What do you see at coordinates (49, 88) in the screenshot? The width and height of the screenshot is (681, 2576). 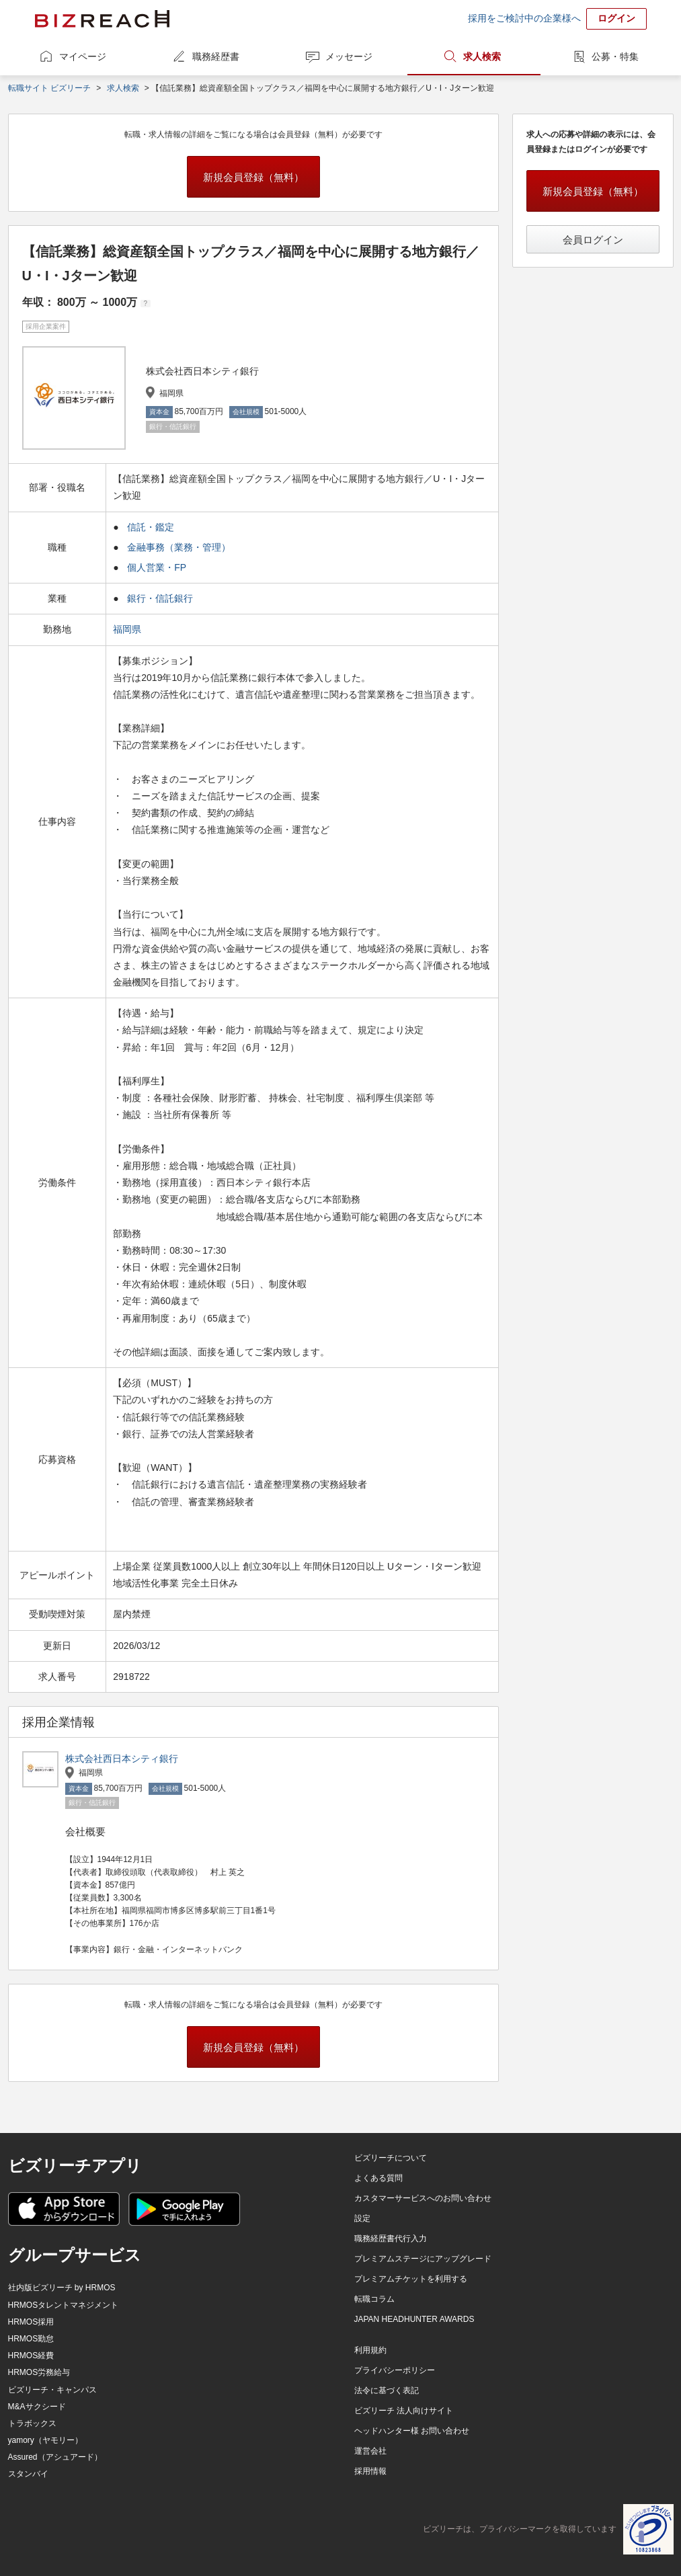 I see `転職サイト ビズリーチ` at bounding box center [49, 88].